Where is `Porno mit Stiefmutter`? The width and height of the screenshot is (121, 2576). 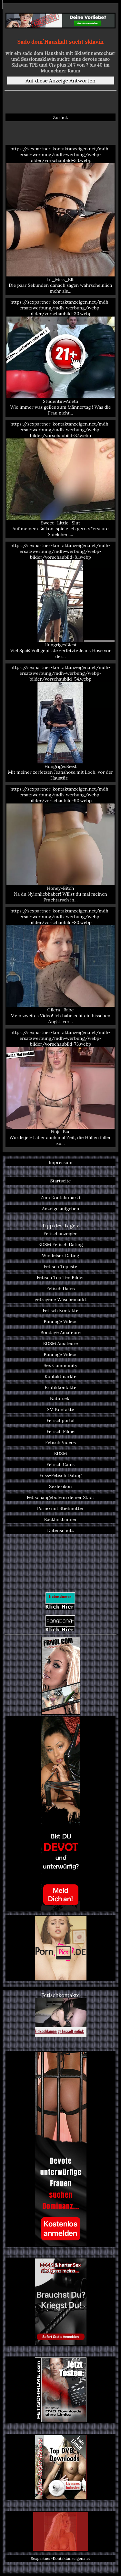 Porno mit Stiefmutter is located at coordinates (60, 1508).